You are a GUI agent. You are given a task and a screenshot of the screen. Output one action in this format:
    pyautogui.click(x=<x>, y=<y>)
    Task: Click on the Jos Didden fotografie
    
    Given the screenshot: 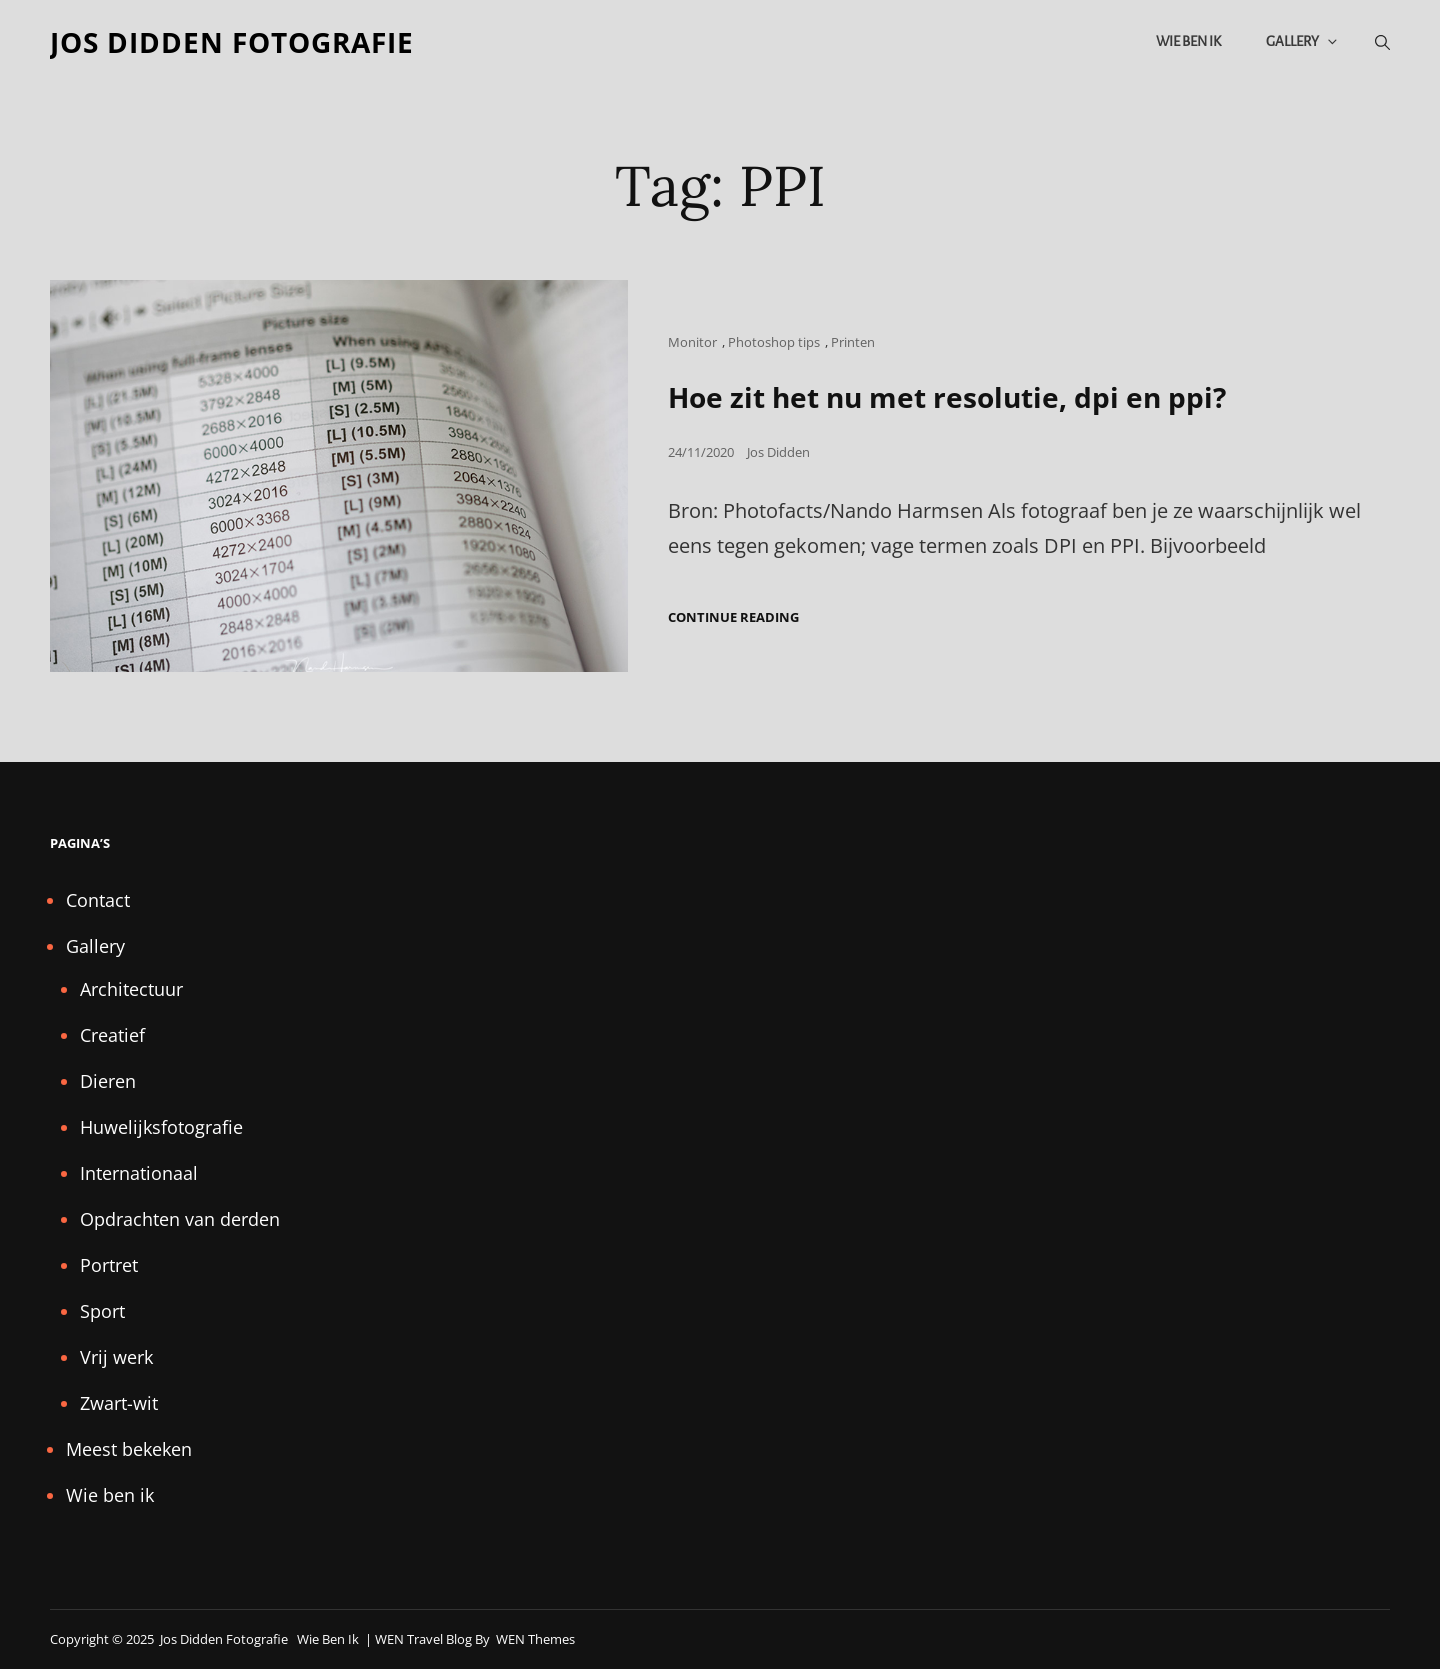 What is the action you would take?
    pyautogui.click(x=232, y=42)
    